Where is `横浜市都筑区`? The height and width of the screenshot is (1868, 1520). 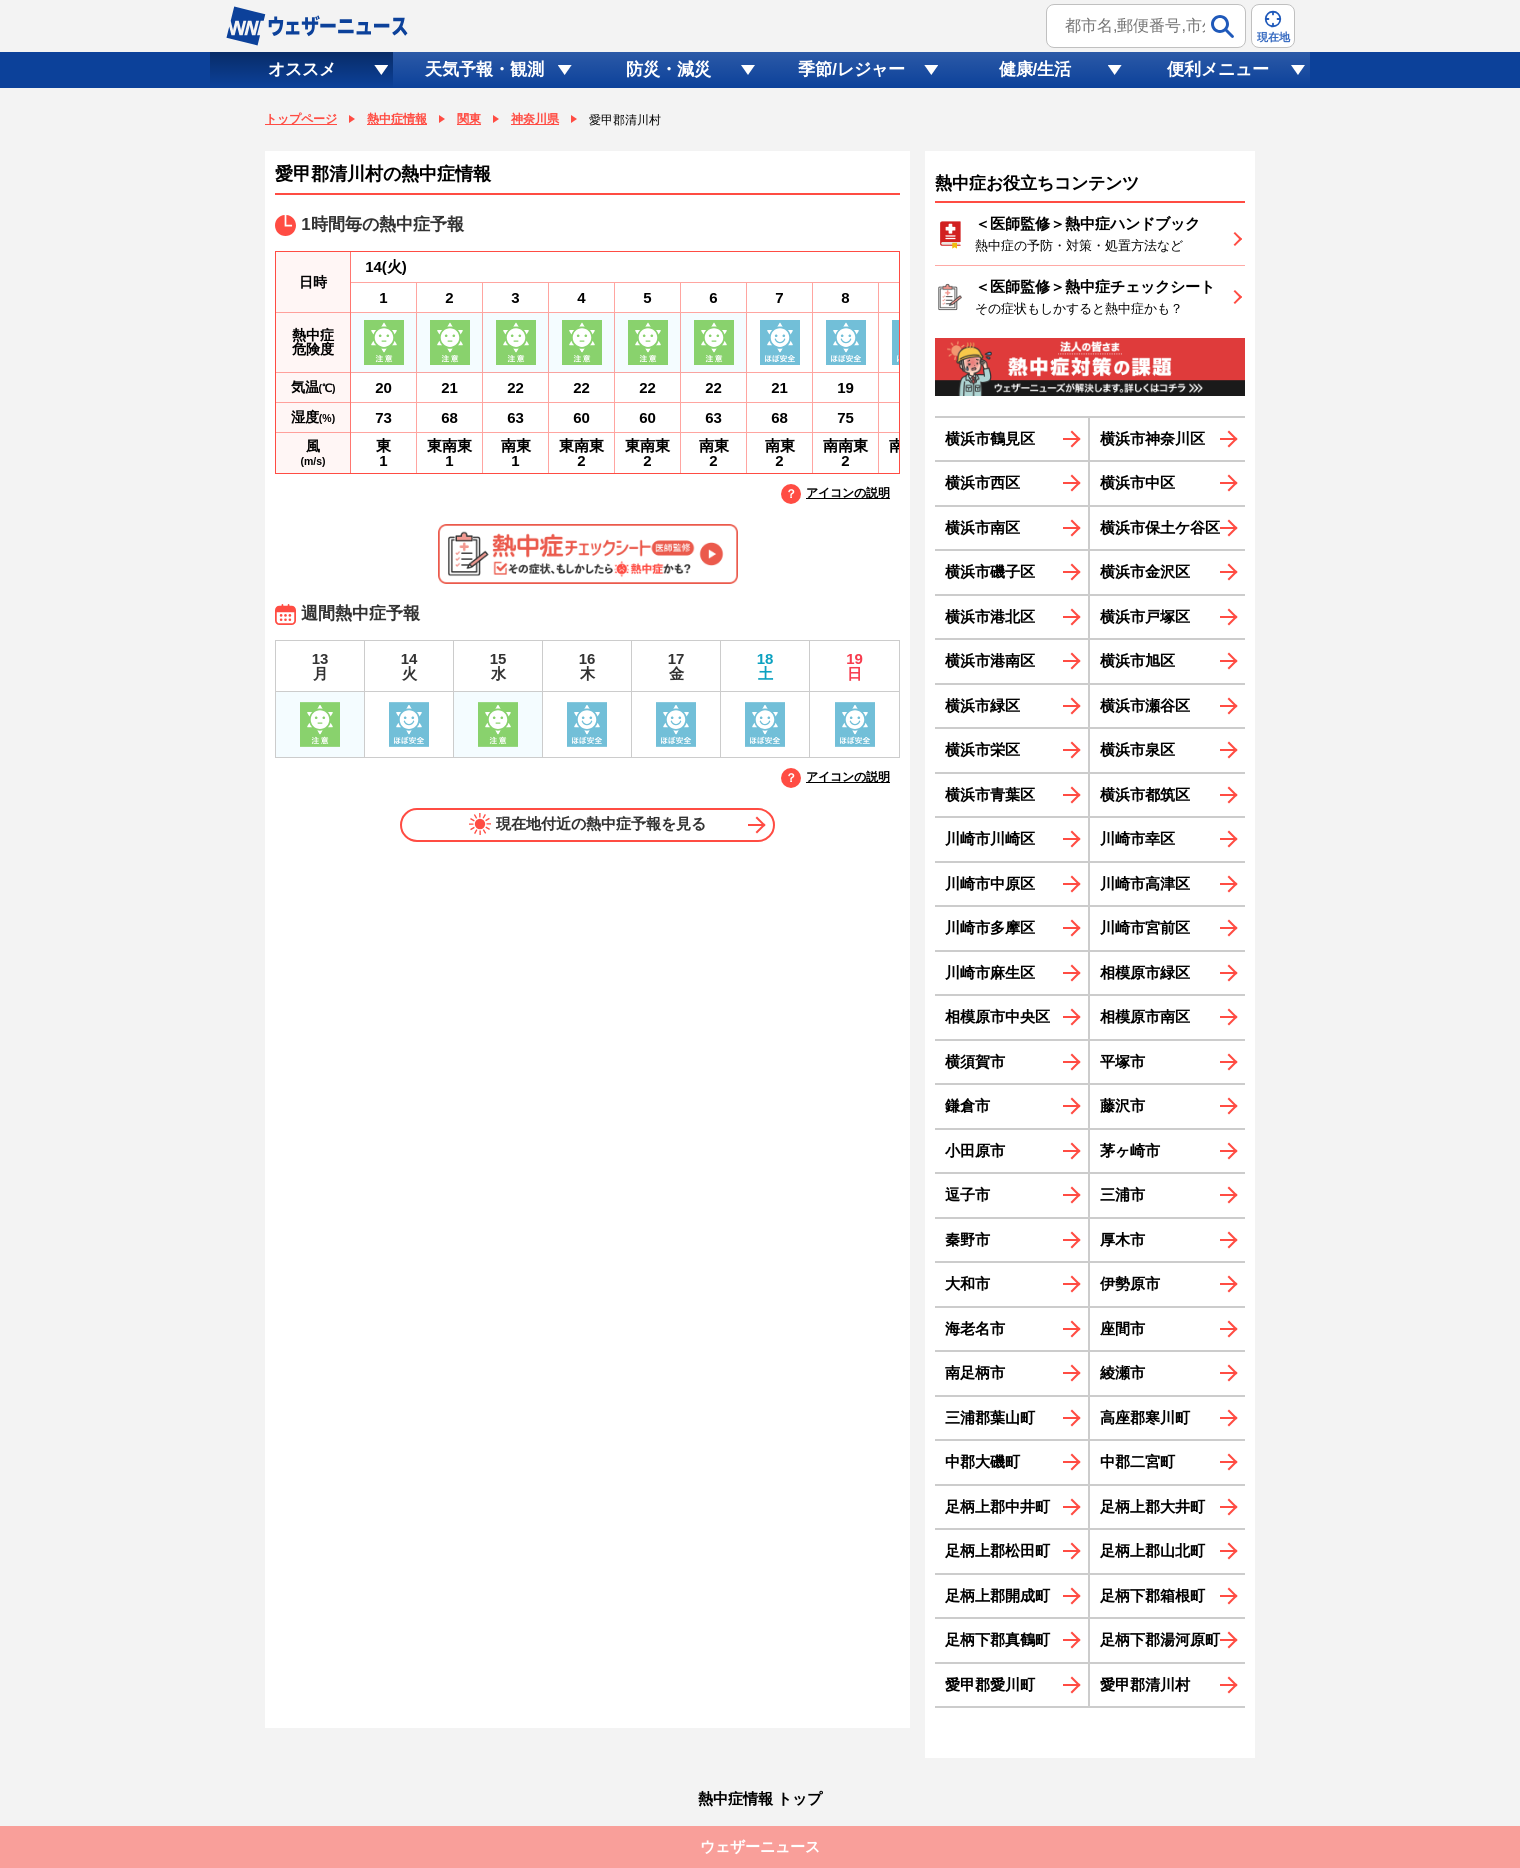 横浜市都筑区 is located at coordinates (1145, 794).